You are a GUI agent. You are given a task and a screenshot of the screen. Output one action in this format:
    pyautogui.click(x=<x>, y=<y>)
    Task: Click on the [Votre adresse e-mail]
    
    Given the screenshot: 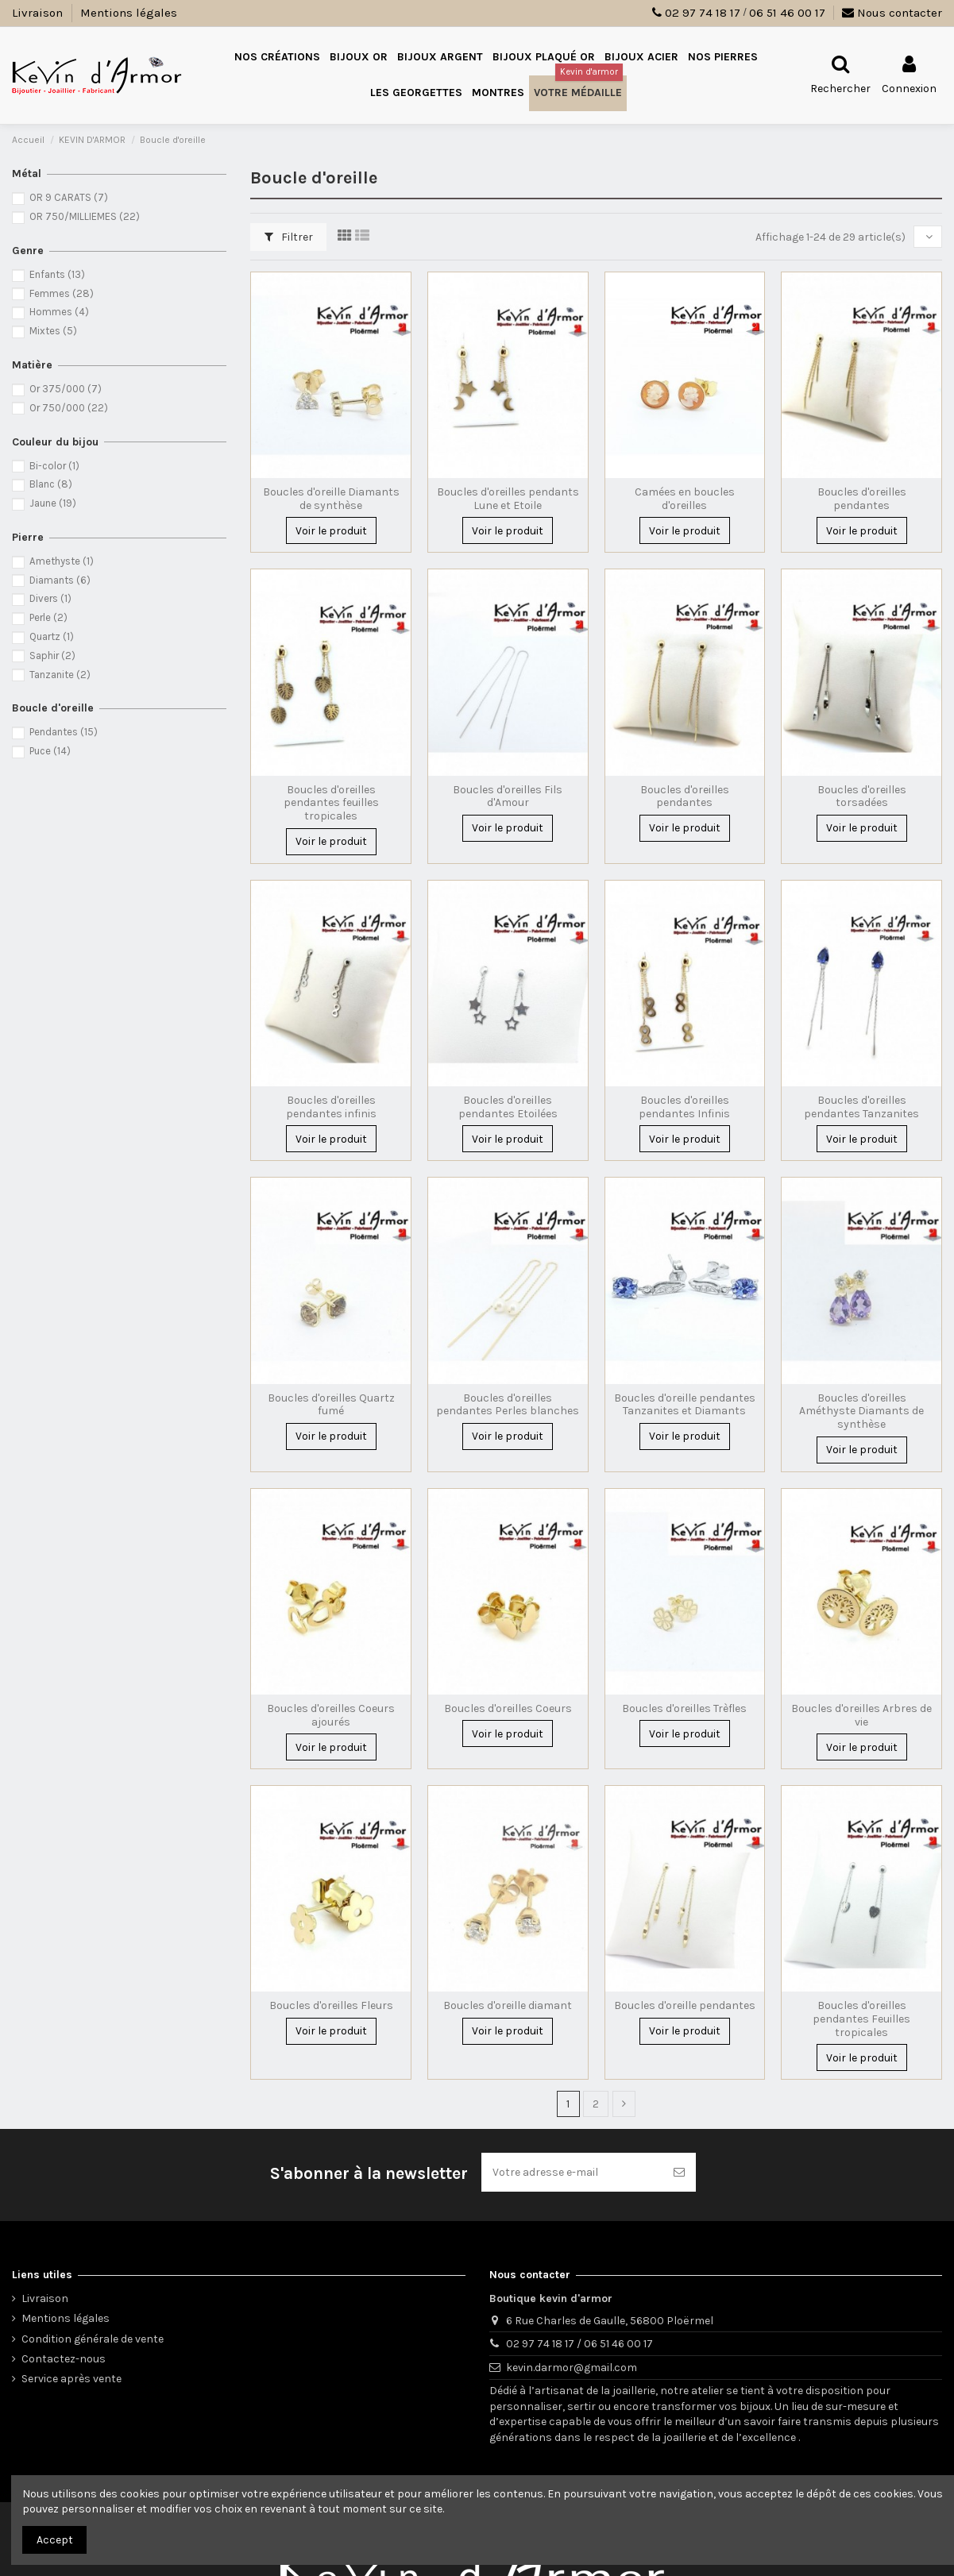 What is the action you would take?
    pyautogui.click(x=571, y=2172)
    